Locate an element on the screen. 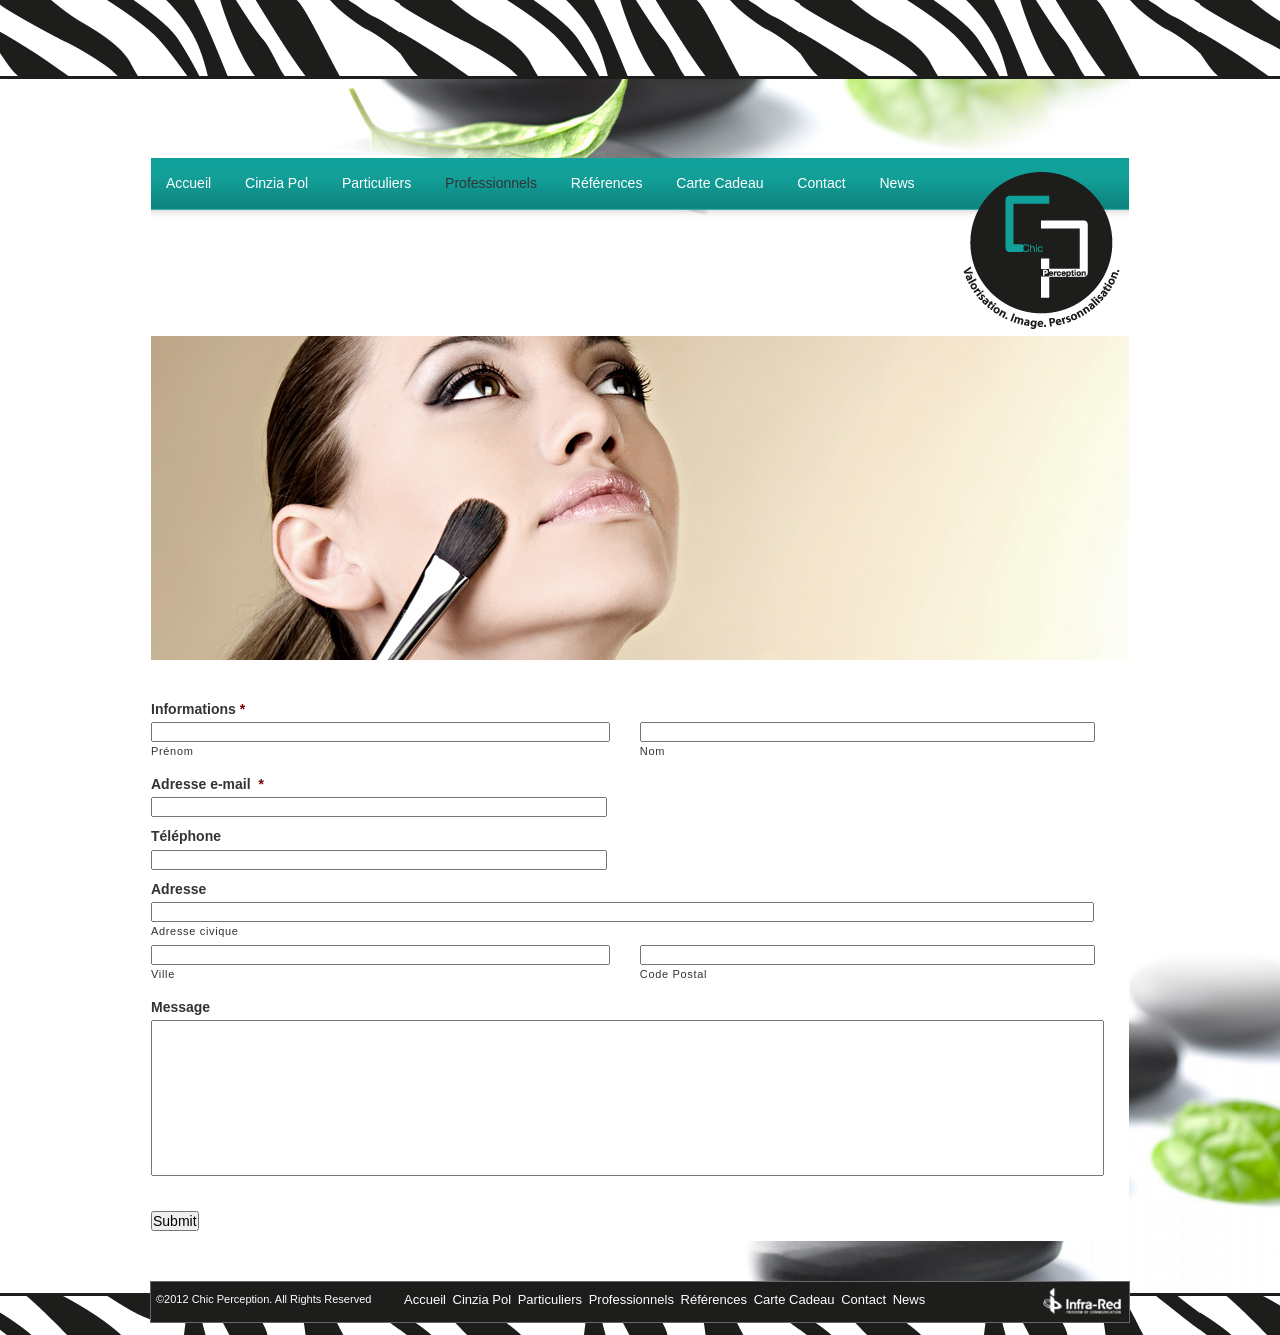 Image resolution: width=1280 pixels, height=1335 pixels. Message is located at coordinates (180, 1007).